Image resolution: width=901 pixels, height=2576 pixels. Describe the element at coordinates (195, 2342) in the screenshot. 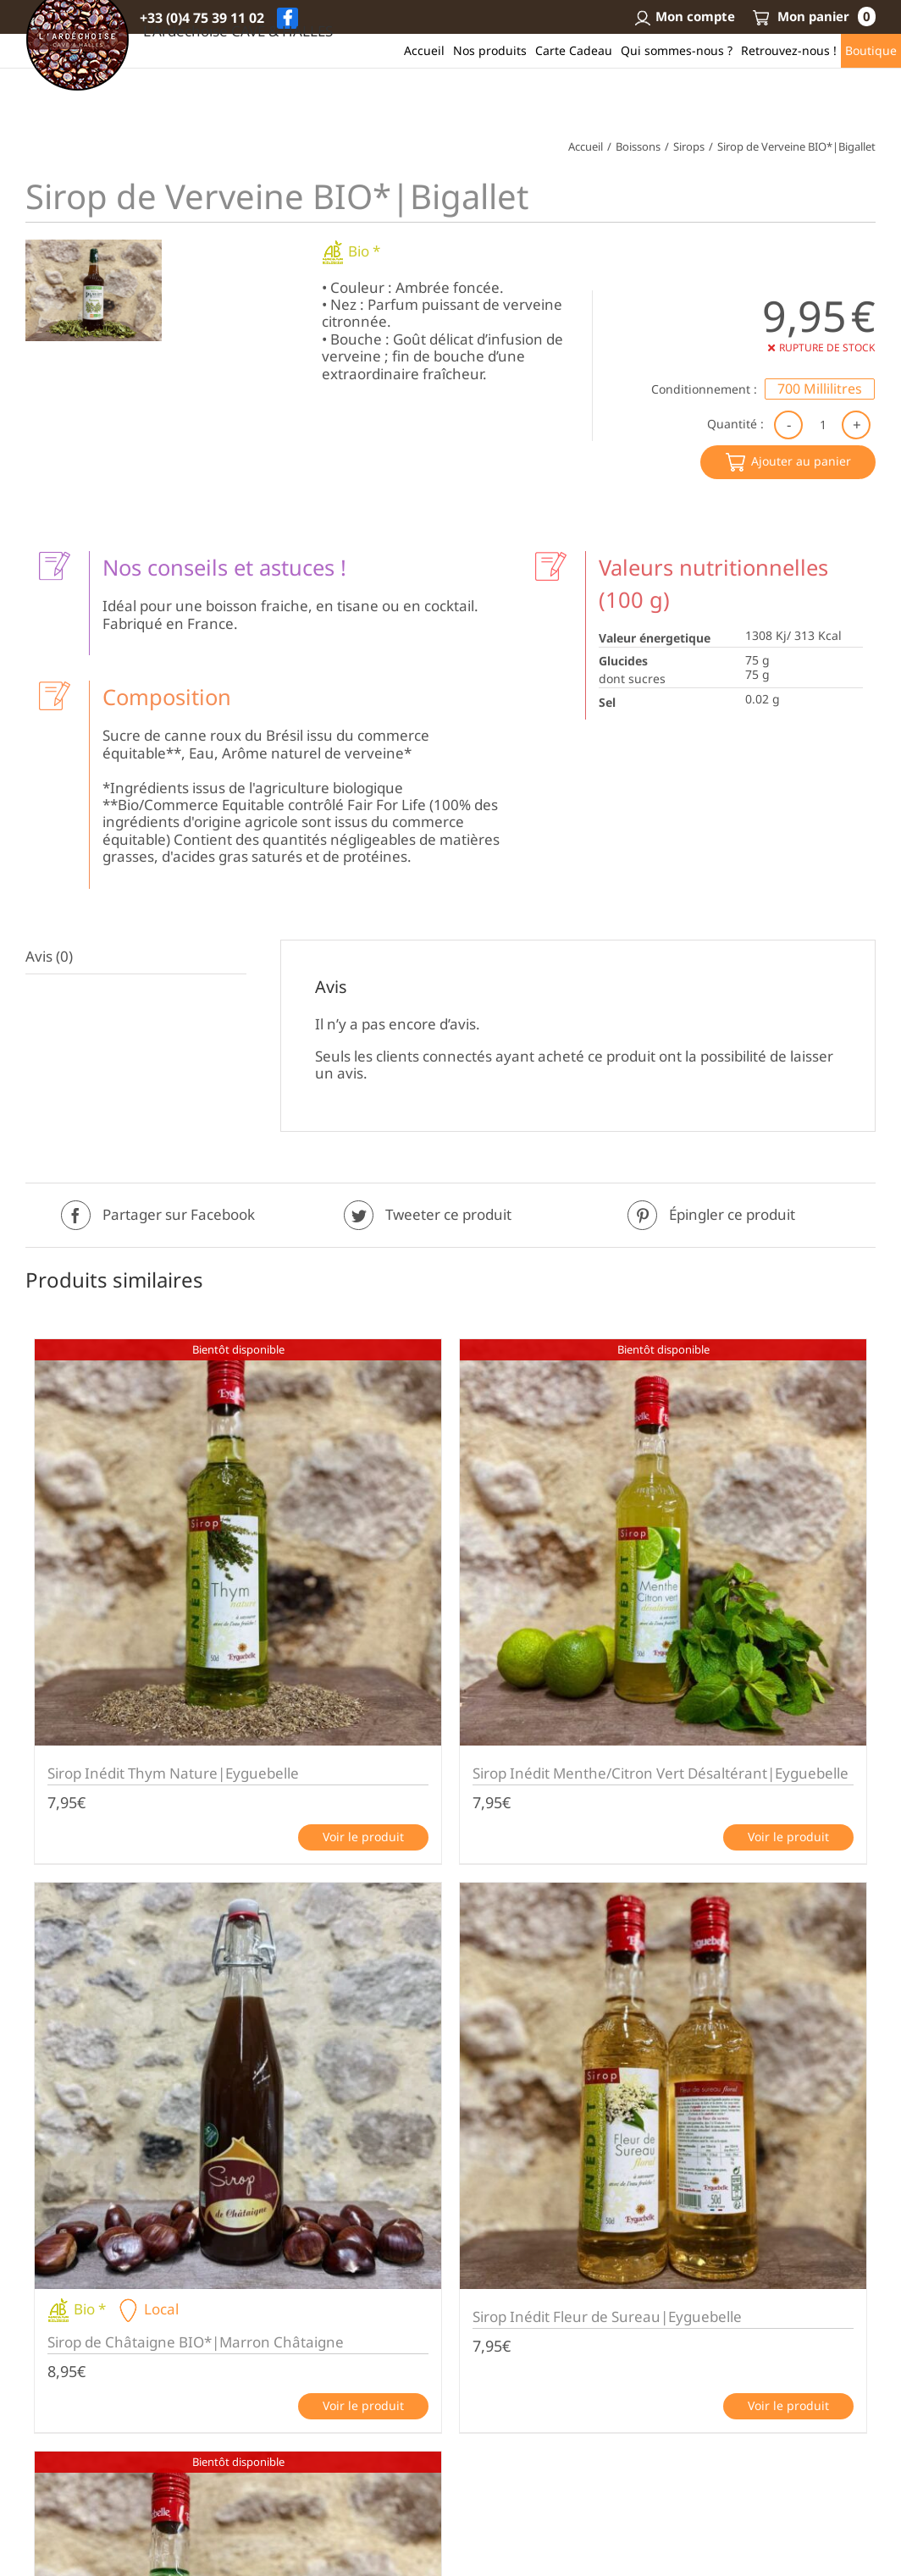

I see `Sirop de Châtaigne BIO*|Marron Châtaigne` at that location.